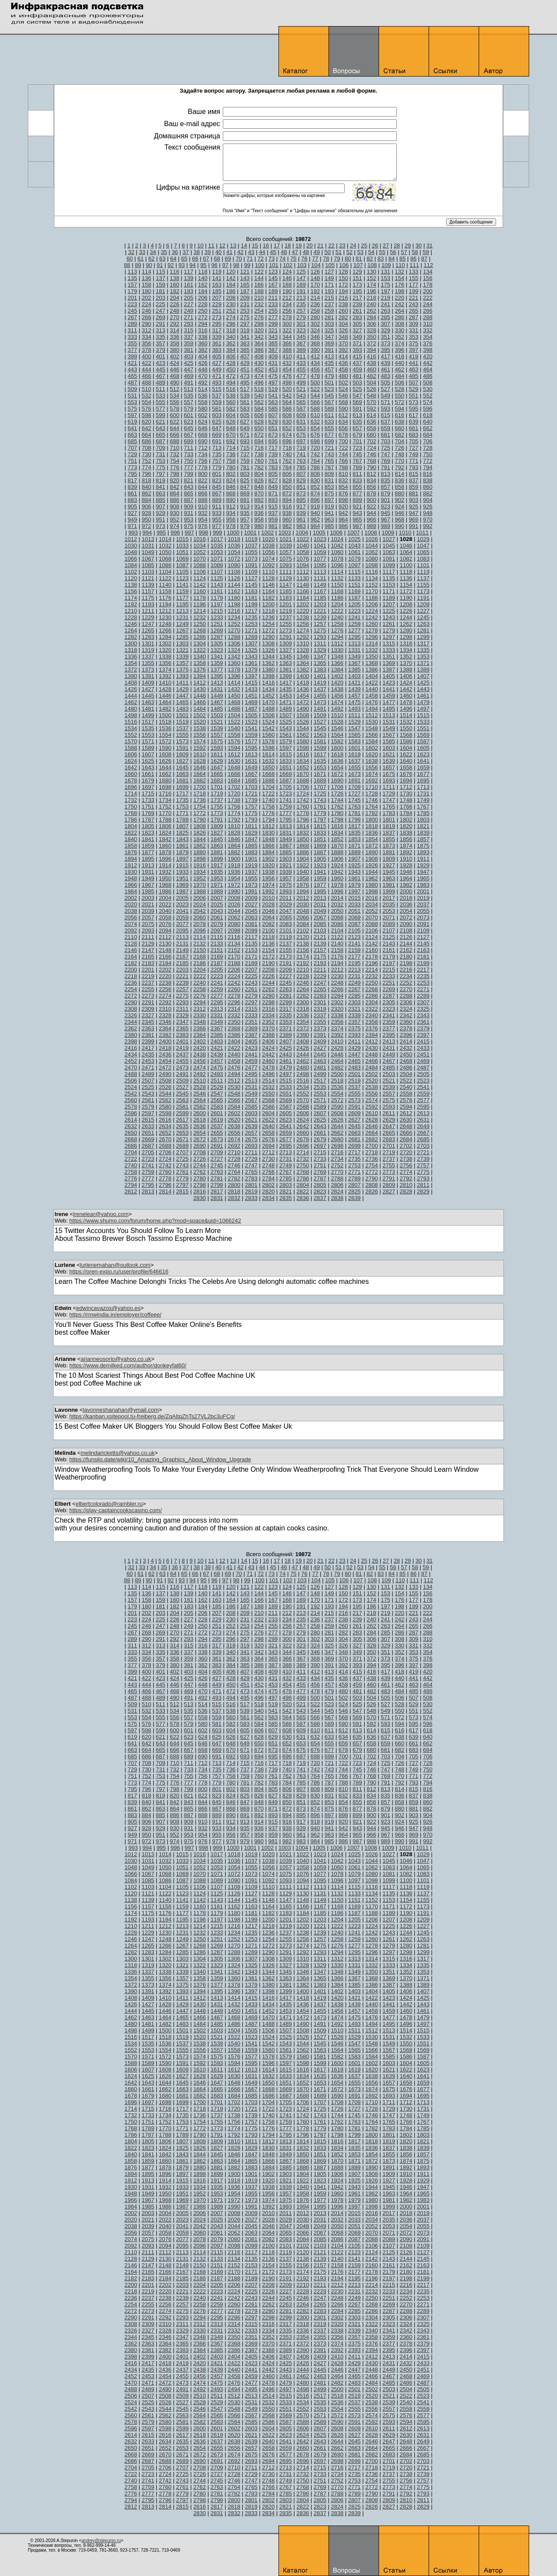 This screenshot has width=557, height=2576. Describe the element at coordinates (268, 604) in the screenshot. I see `1200` at that location.